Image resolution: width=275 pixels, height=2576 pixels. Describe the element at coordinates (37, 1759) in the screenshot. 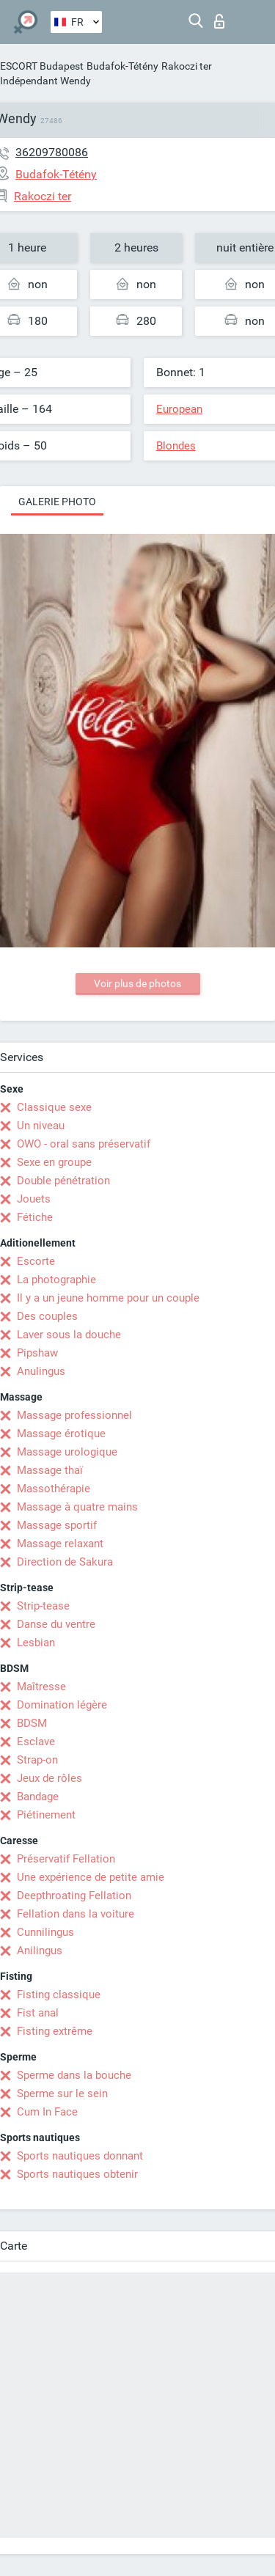

I see `Strap-on` at that location.